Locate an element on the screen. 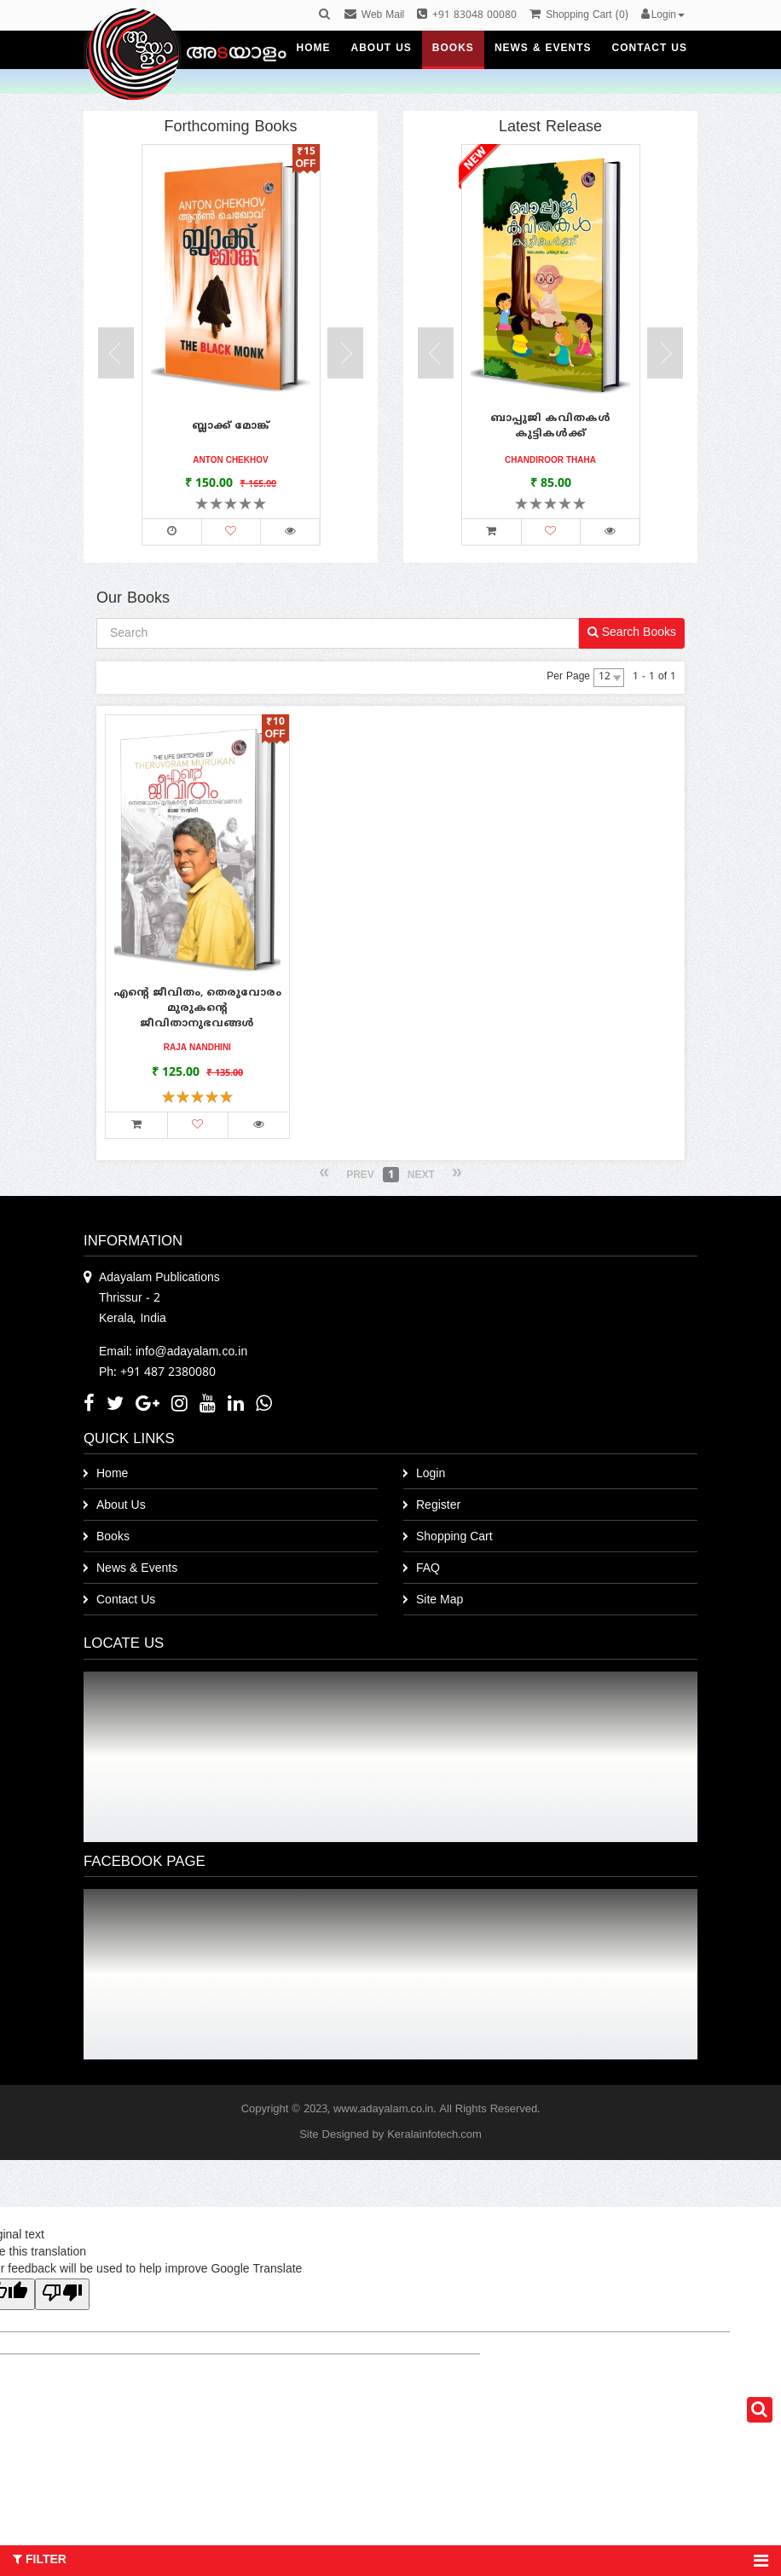  Register is located at coordinates (438, 1506).